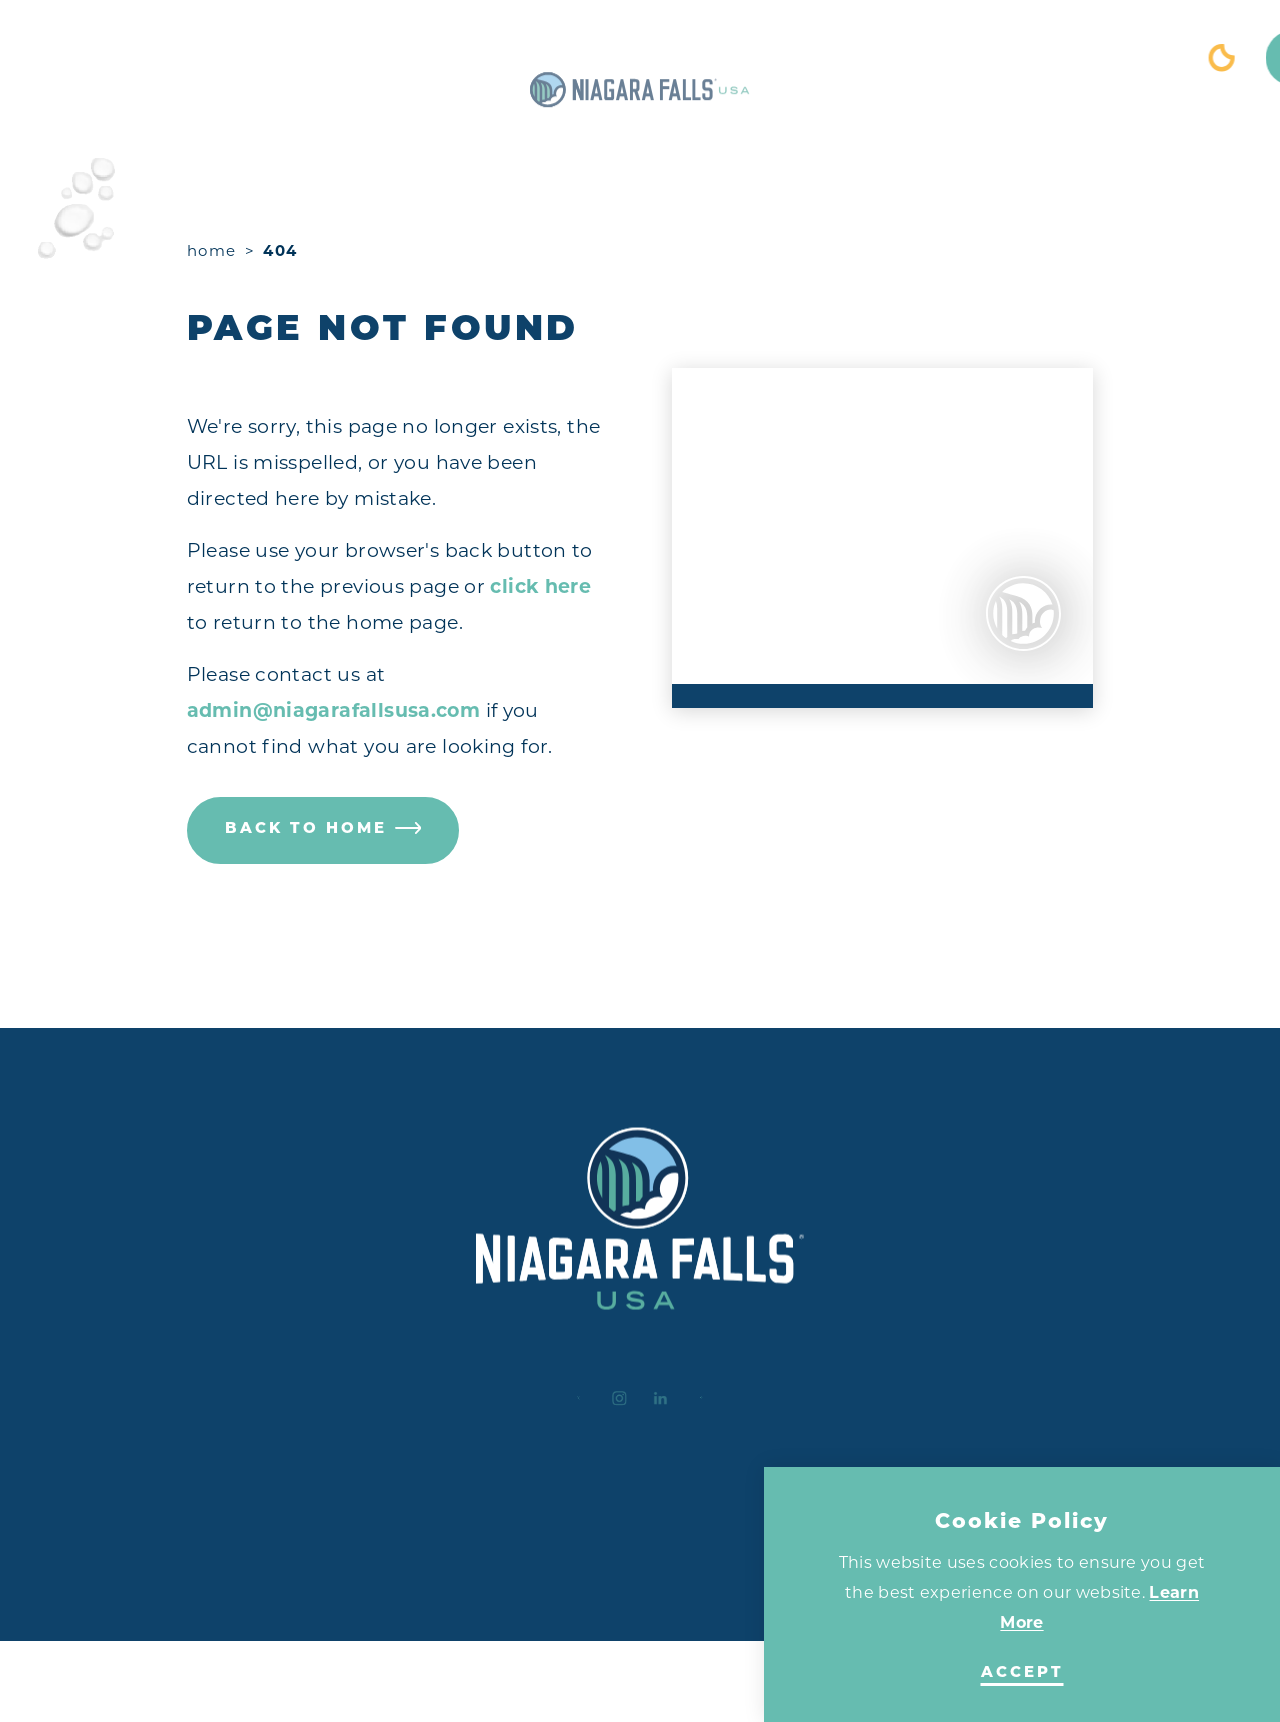  Describe the element at coordinates (1140, 58) in the screenshot. I see `[Toggle the Site Search]` at that location.